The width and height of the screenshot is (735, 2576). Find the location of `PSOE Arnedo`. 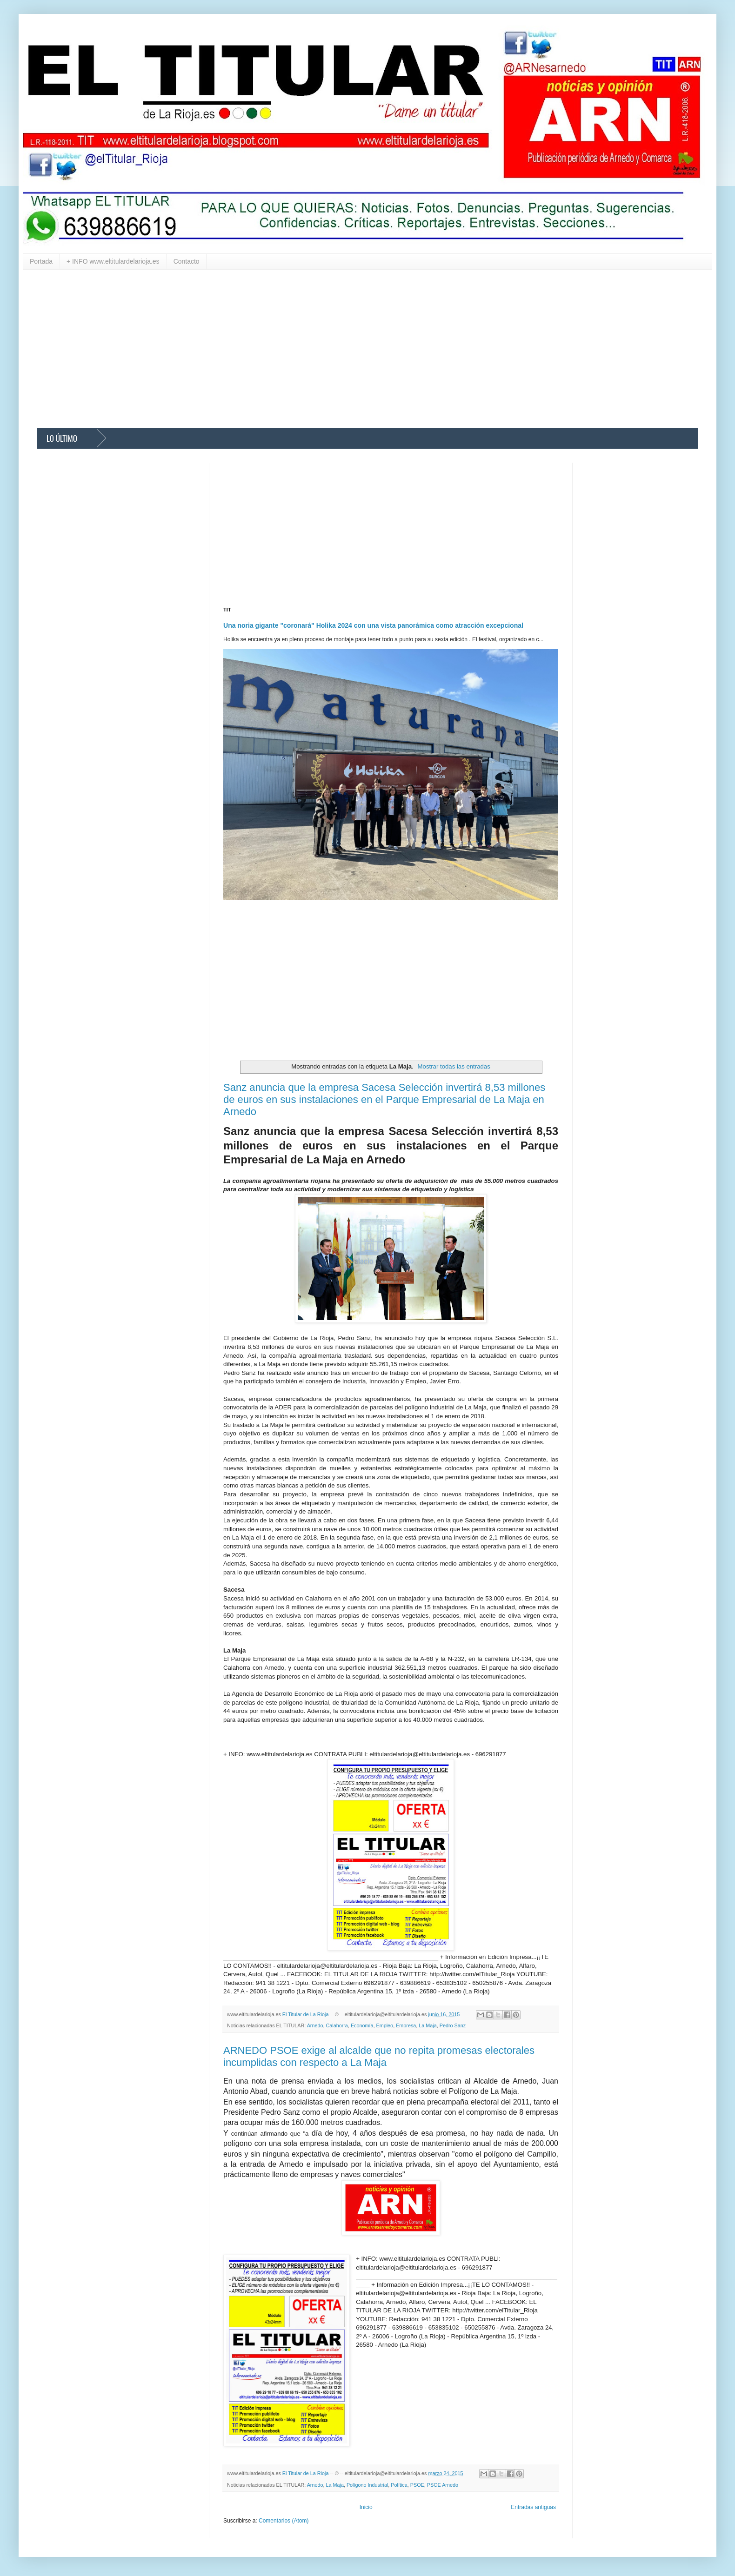

PSOE Arnedo is located at coordinates (442, 2485).